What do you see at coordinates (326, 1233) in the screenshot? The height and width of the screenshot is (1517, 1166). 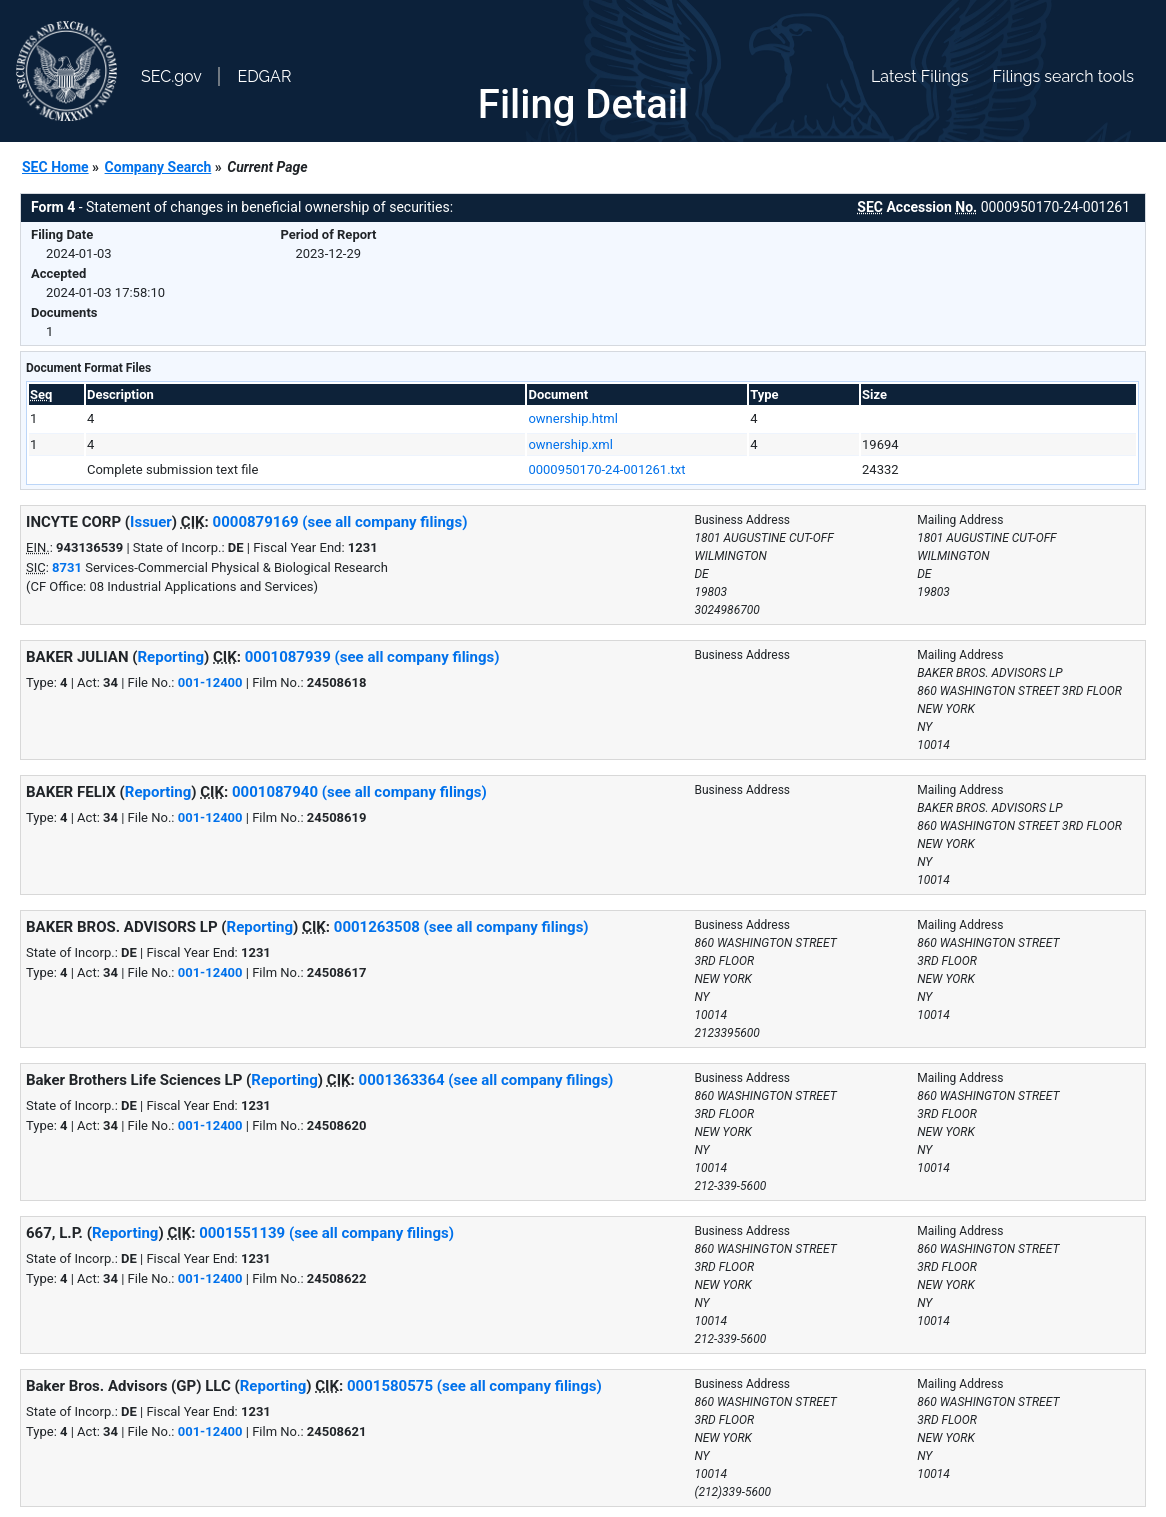 I see `0001551139 (see all company filings)` at bounding box center [326, 1233].